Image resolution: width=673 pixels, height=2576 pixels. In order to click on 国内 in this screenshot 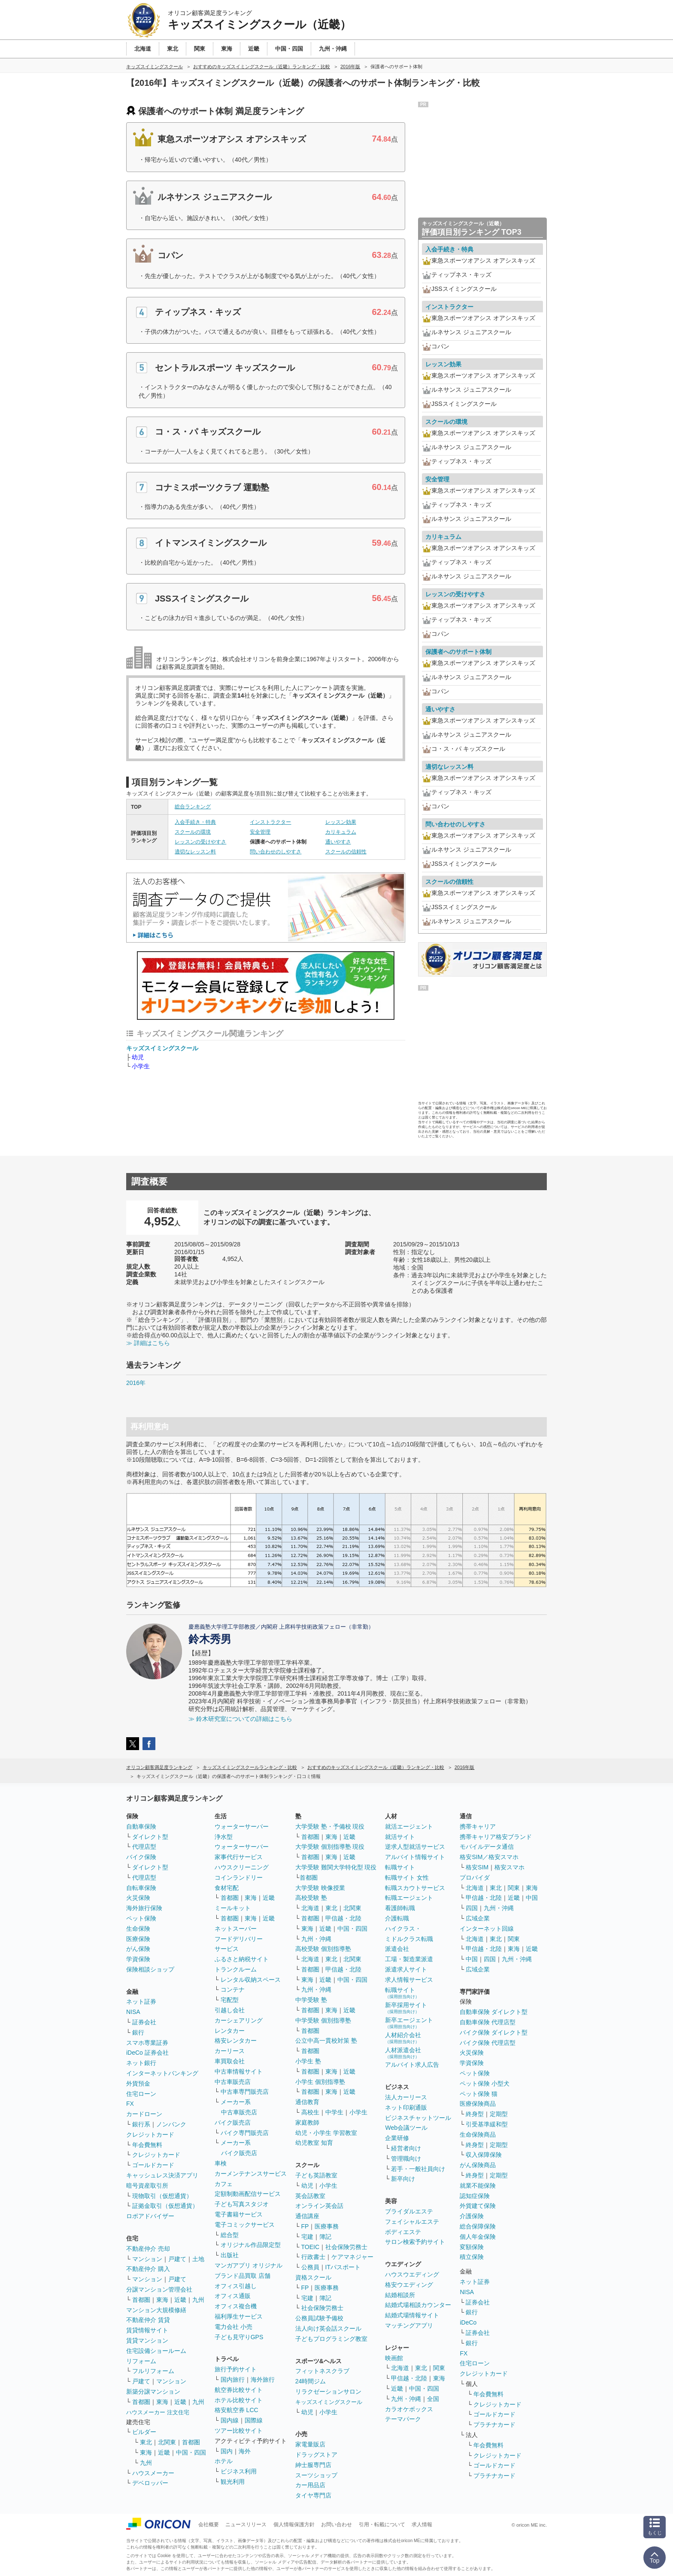, I will do `click(227, 2451)`.